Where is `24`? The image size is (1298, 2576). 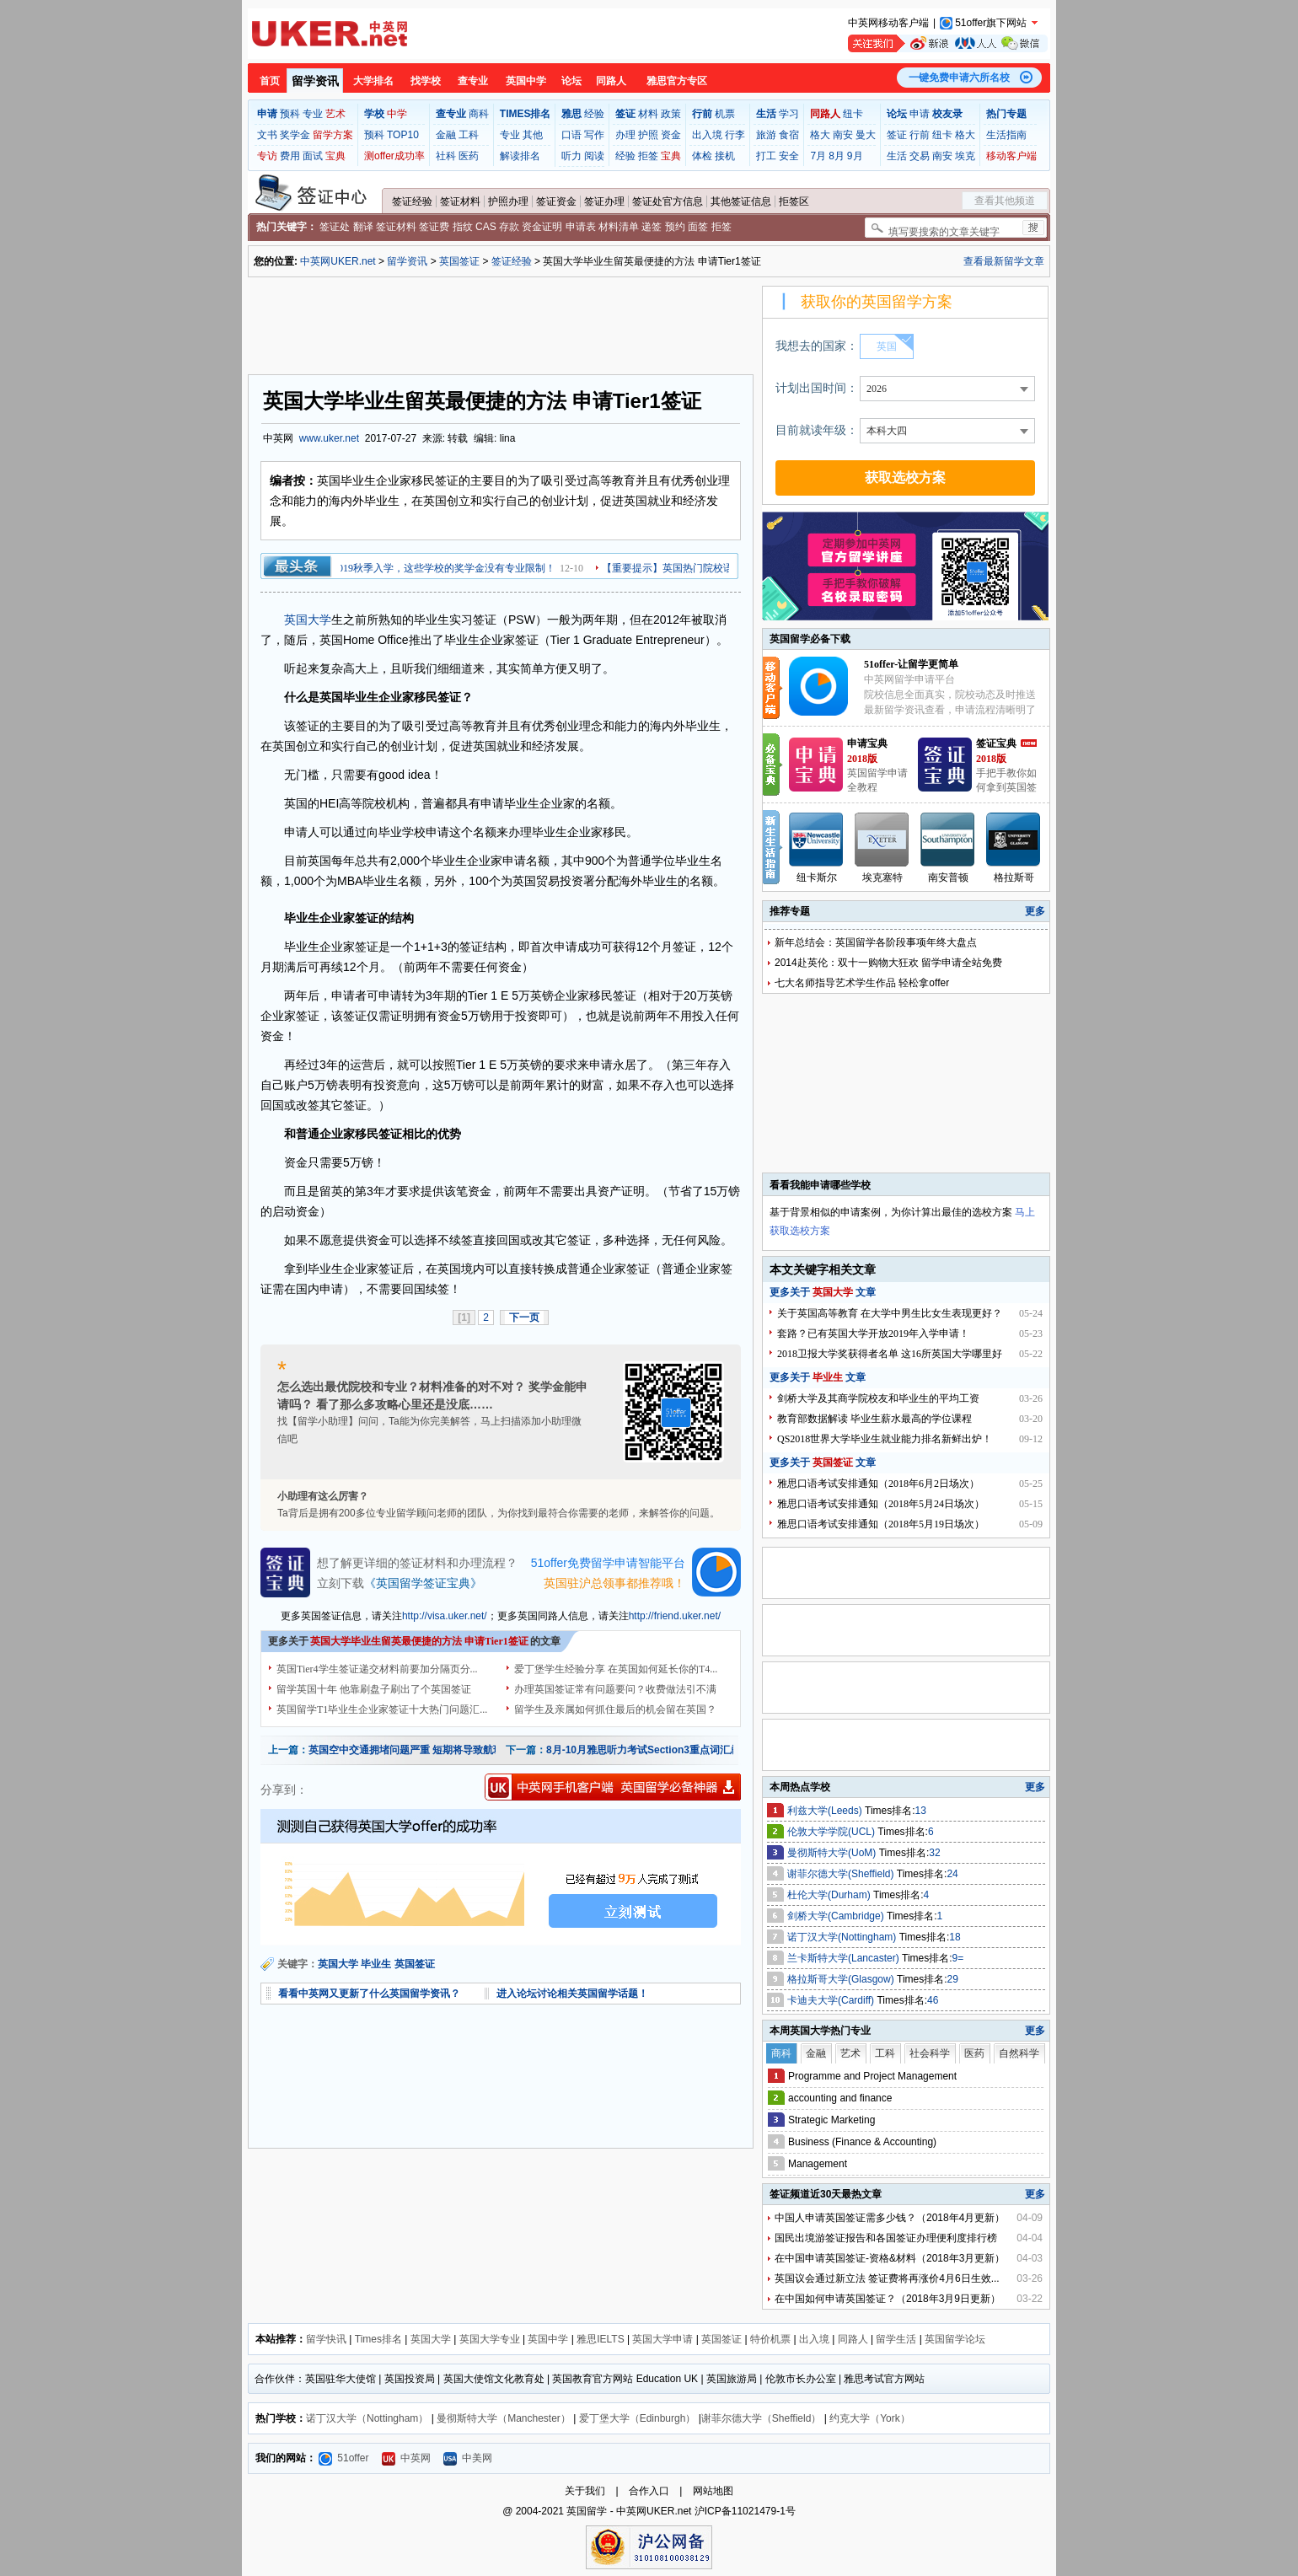 24 is located at coordinates (952, 1874).